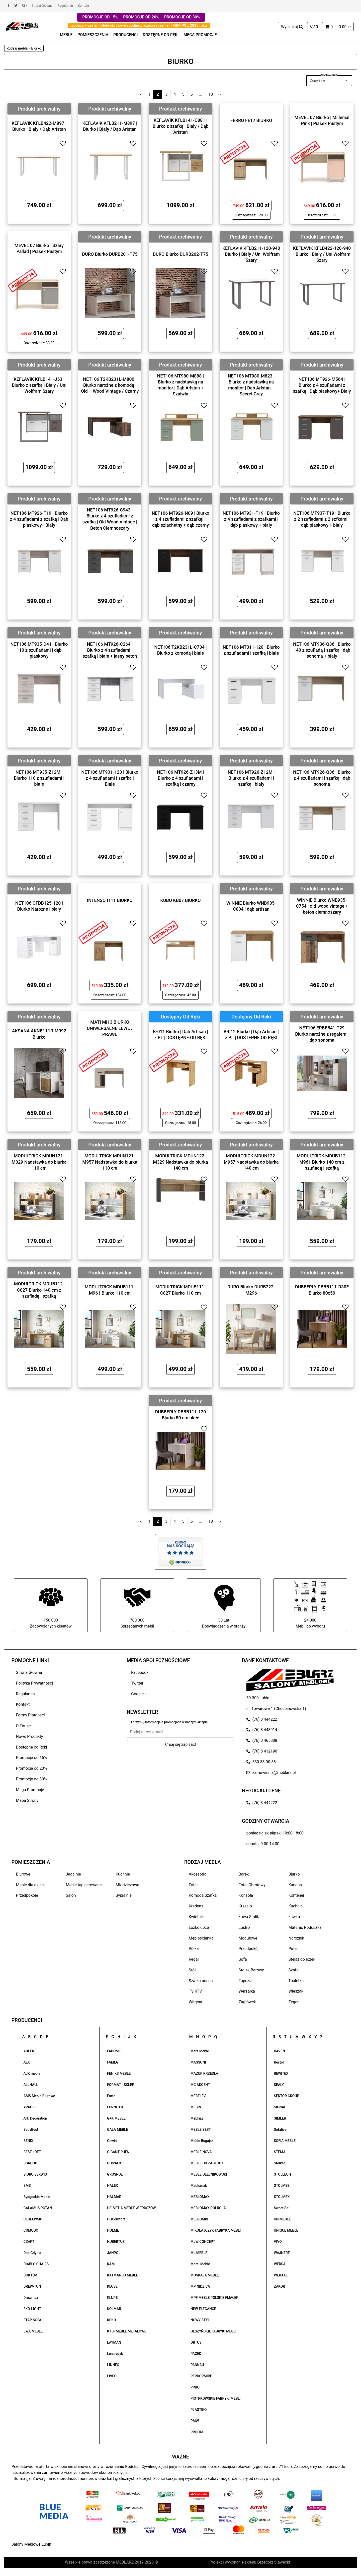 The image size is (361, 2576). What do you see at coordinates (281, 2073) in the screenshot?
I see `REWITEX` at bounding box center [281, 2073].